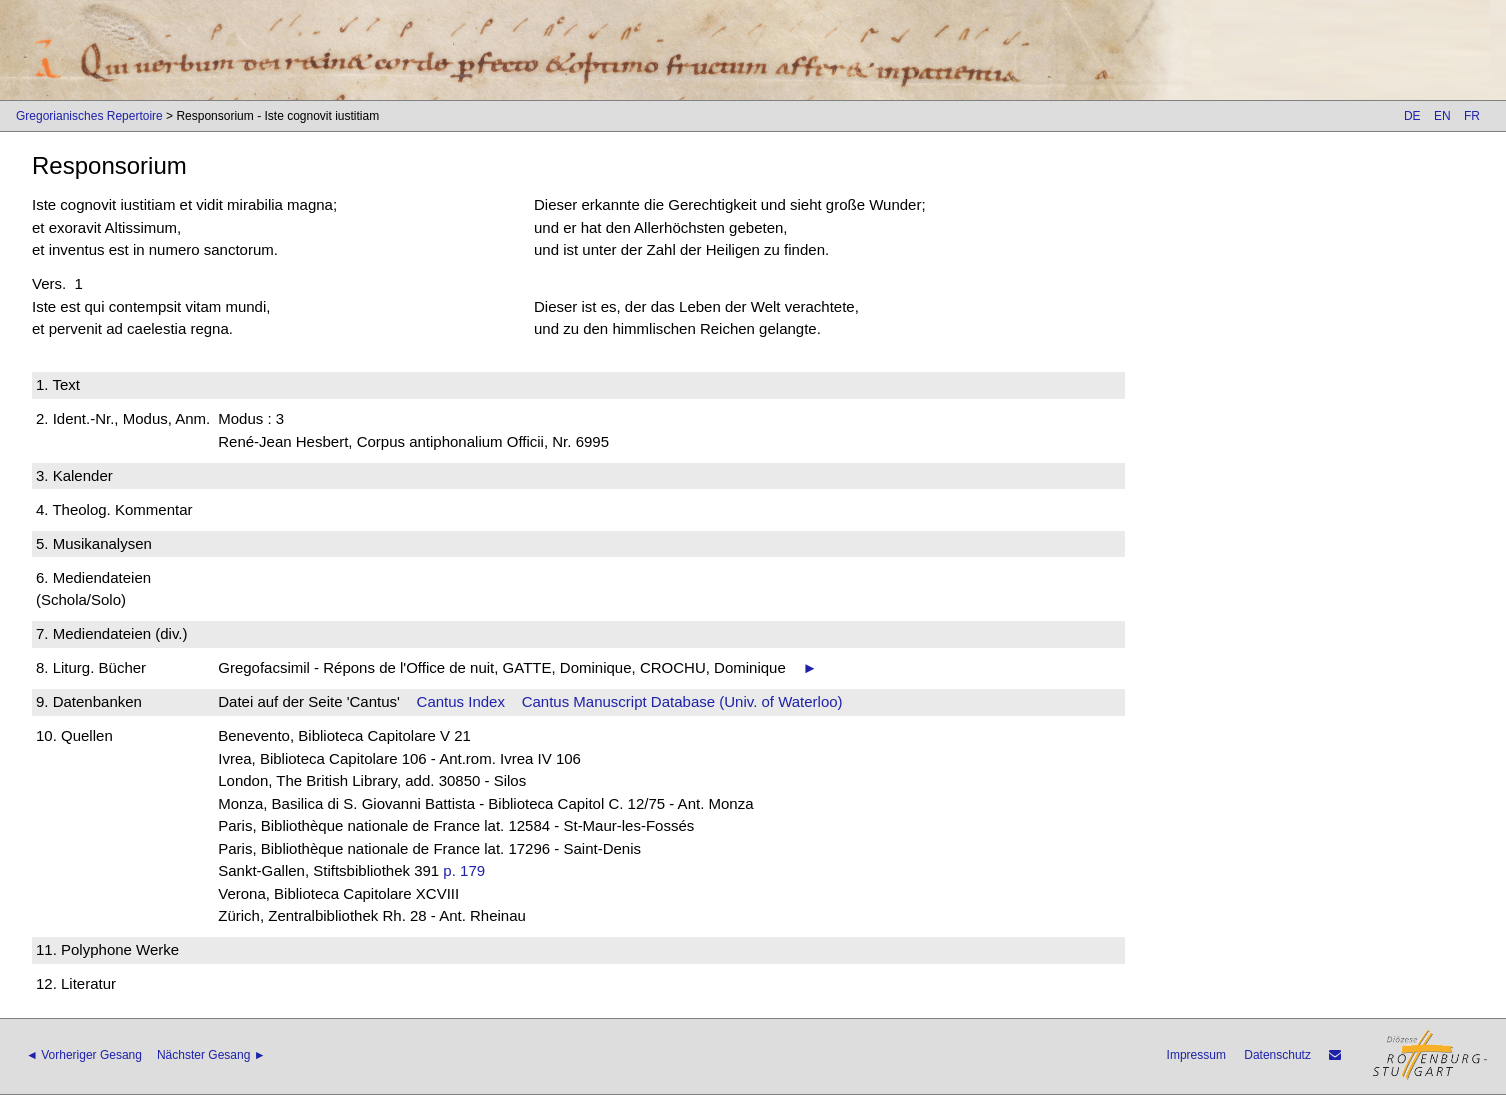  I want to click on Datenschutz, so click(1277, 1055).